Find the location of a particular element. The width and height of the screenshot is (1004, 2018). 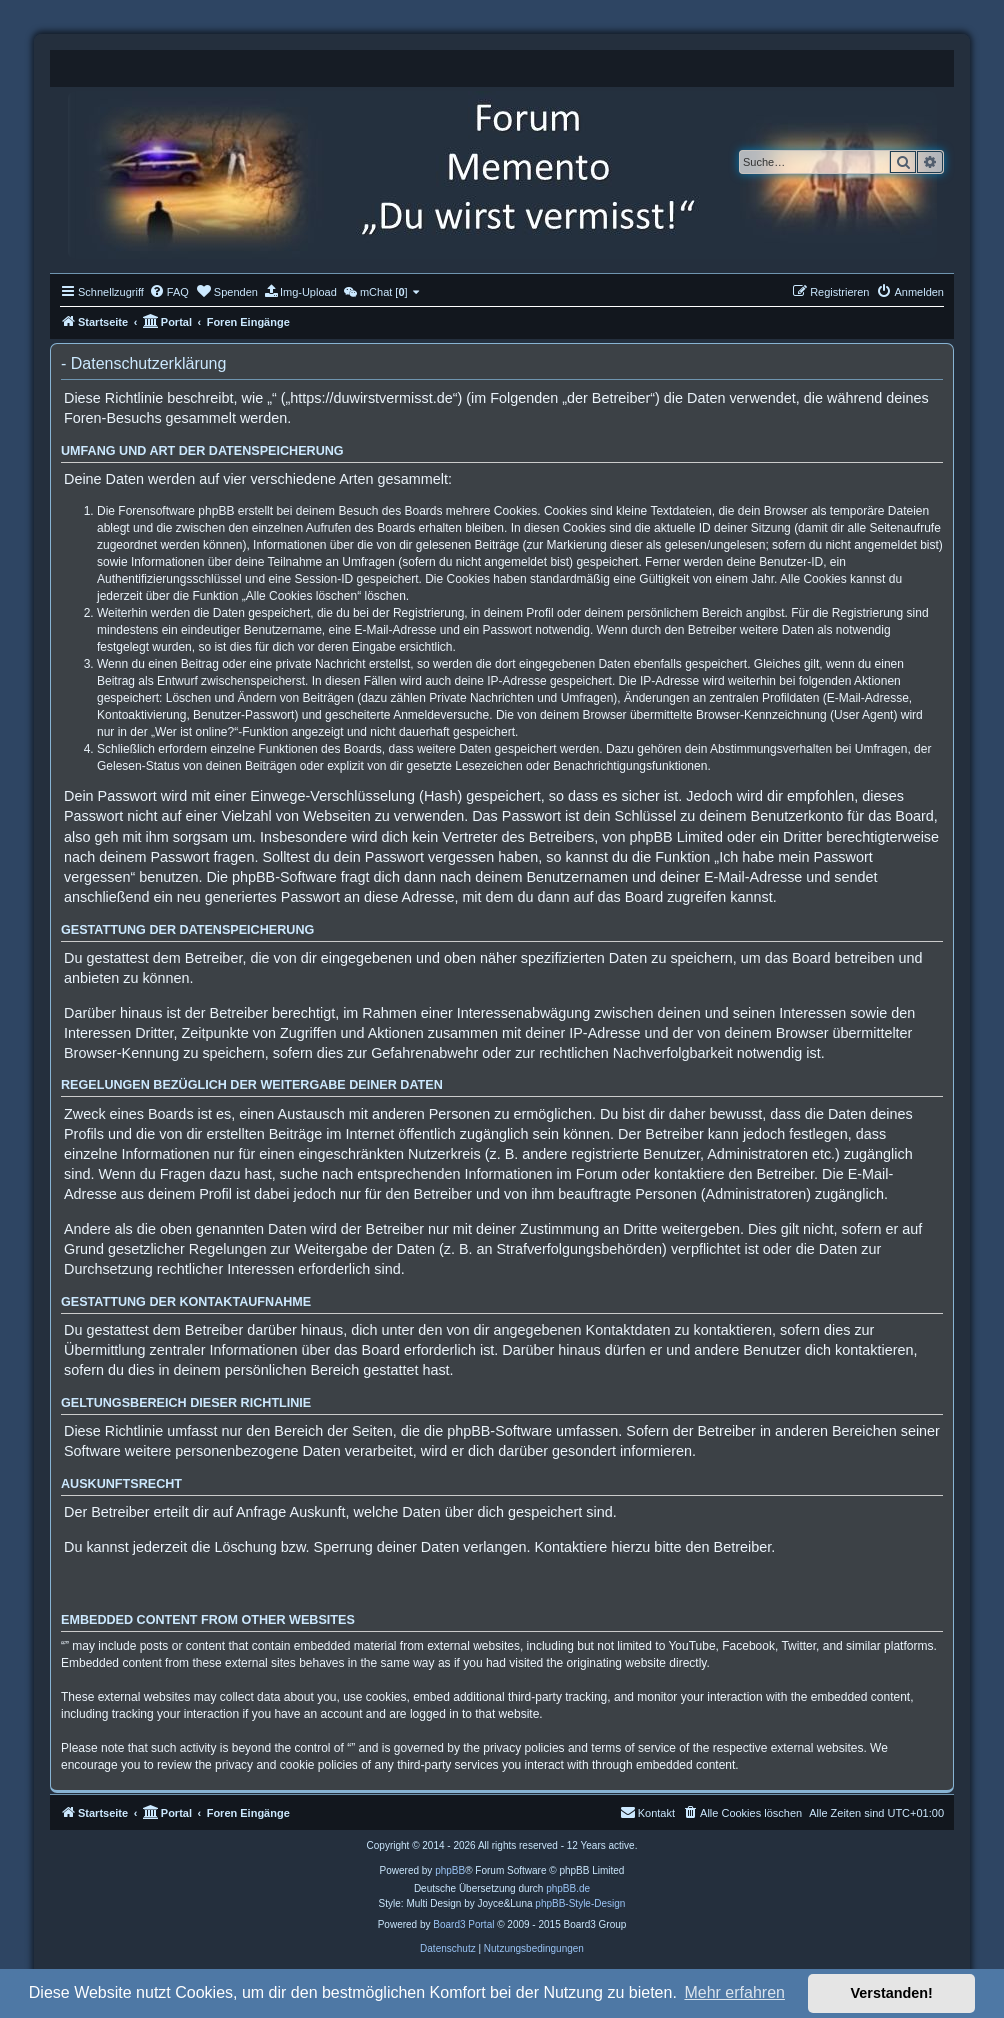

Board3 Portal is located at coordinates (463, 1924).